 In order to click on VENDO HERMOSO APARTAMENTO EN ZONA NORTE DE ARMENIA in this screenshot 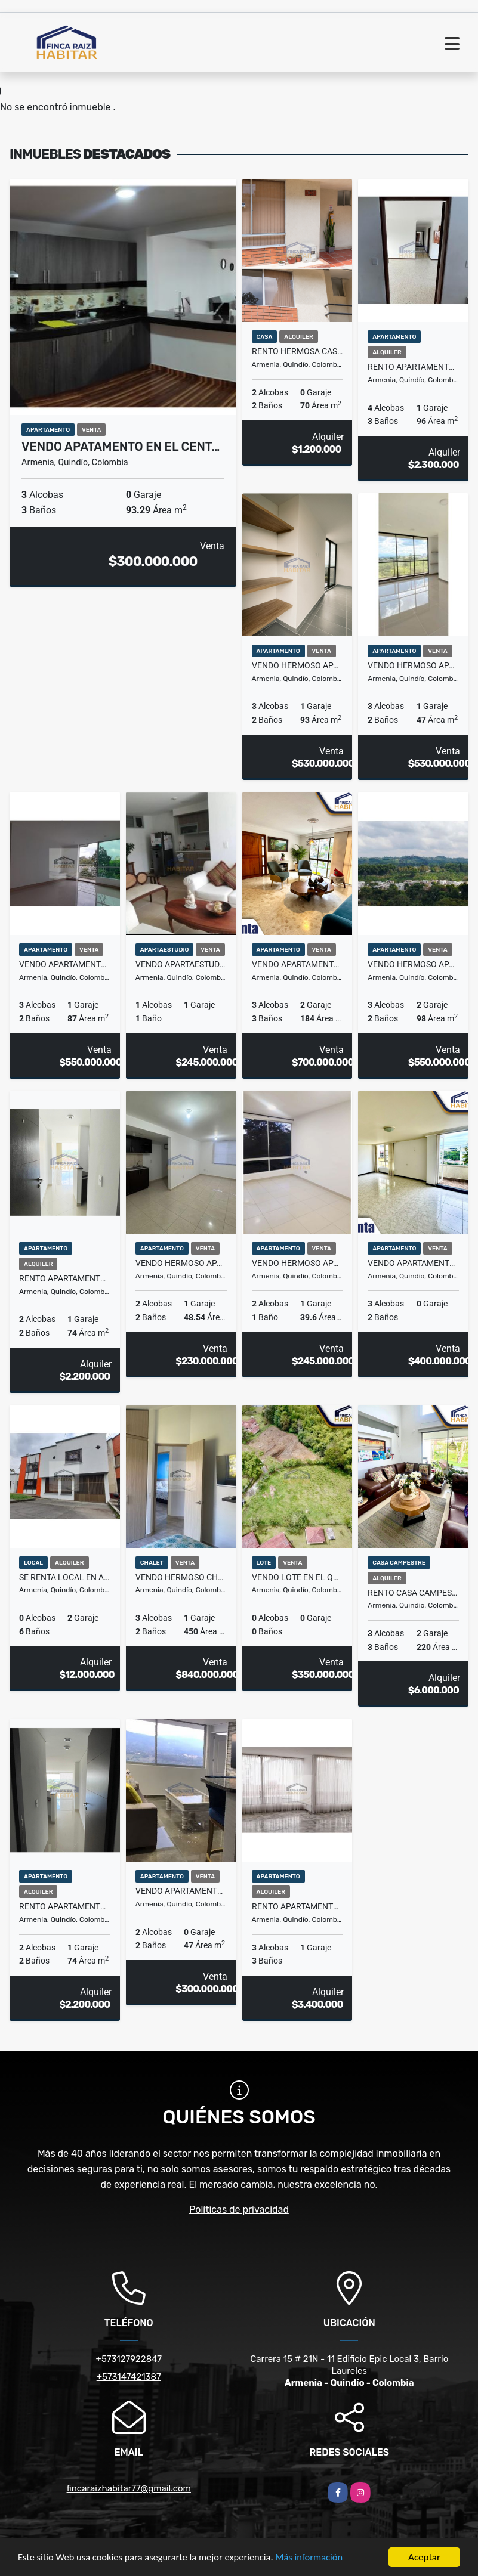, I will do `click(297, 1263)`.